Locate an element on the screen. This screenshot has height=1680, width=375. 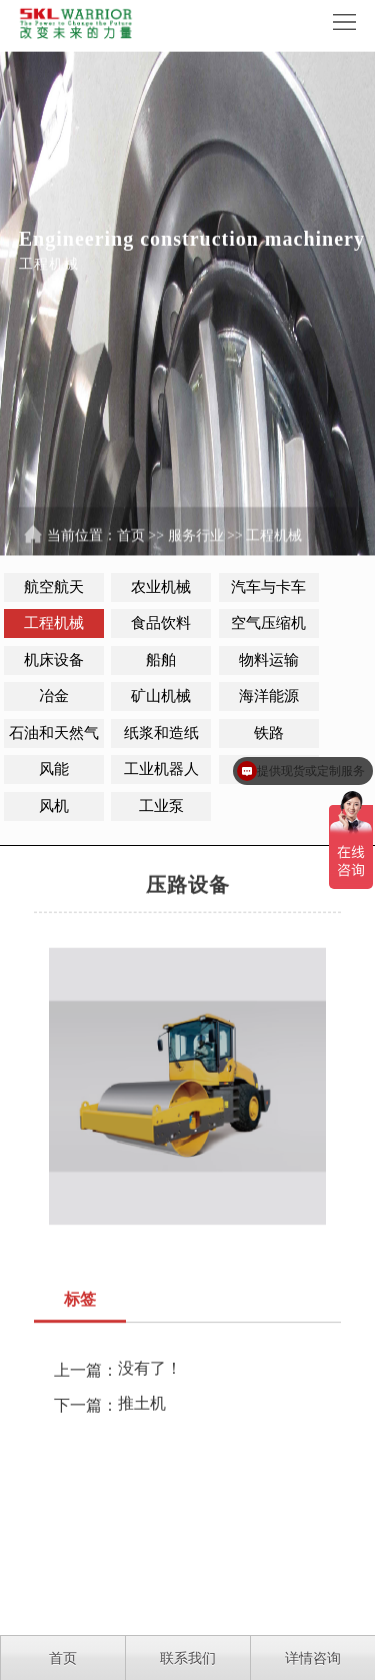
海洋能源 is located at coordinates (269, 696).